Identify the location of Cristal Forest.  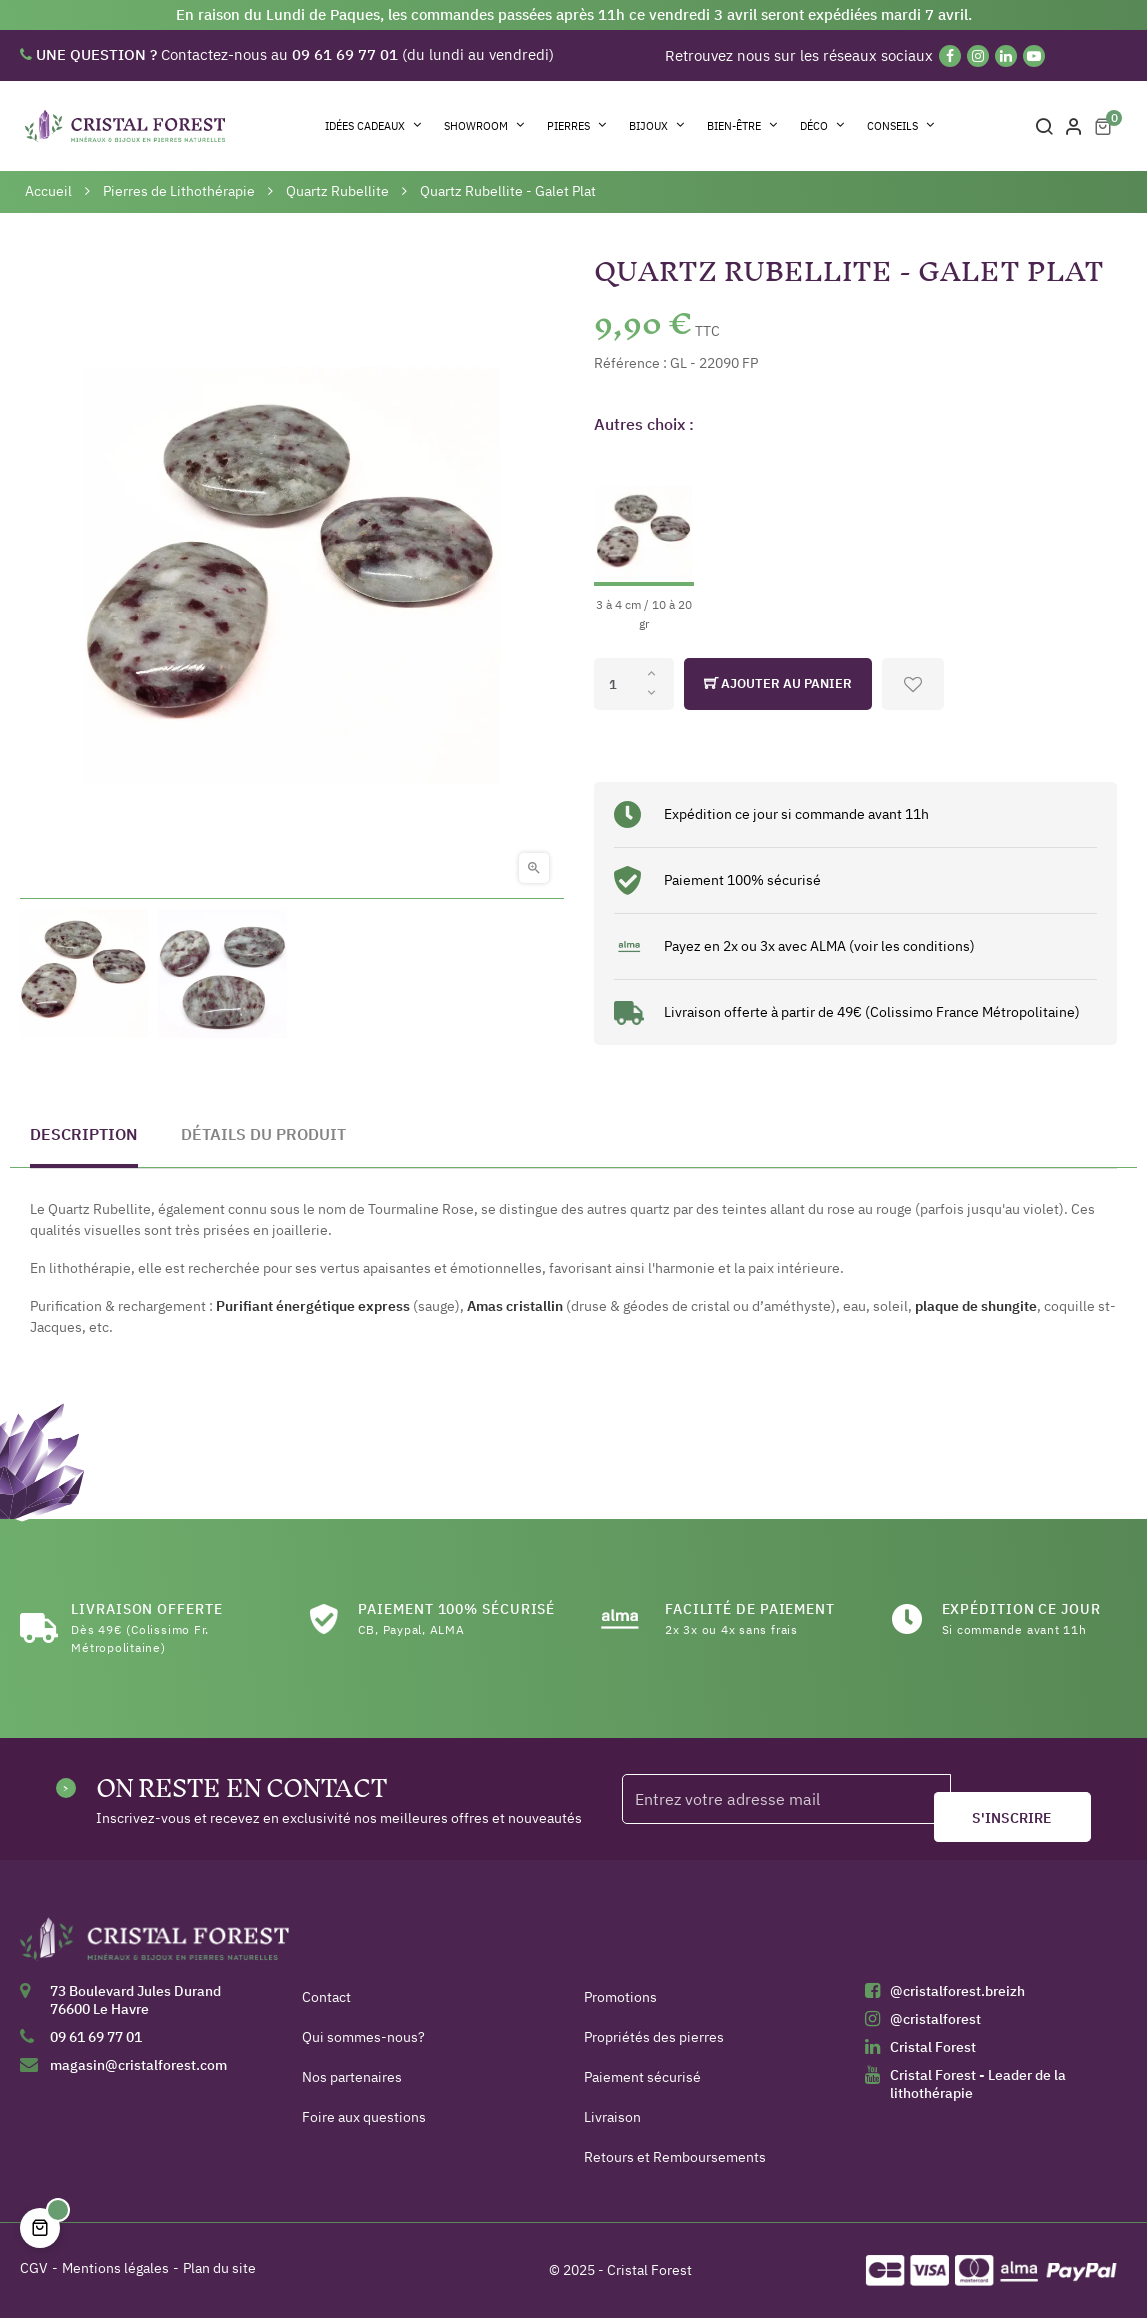
(933, 2047).